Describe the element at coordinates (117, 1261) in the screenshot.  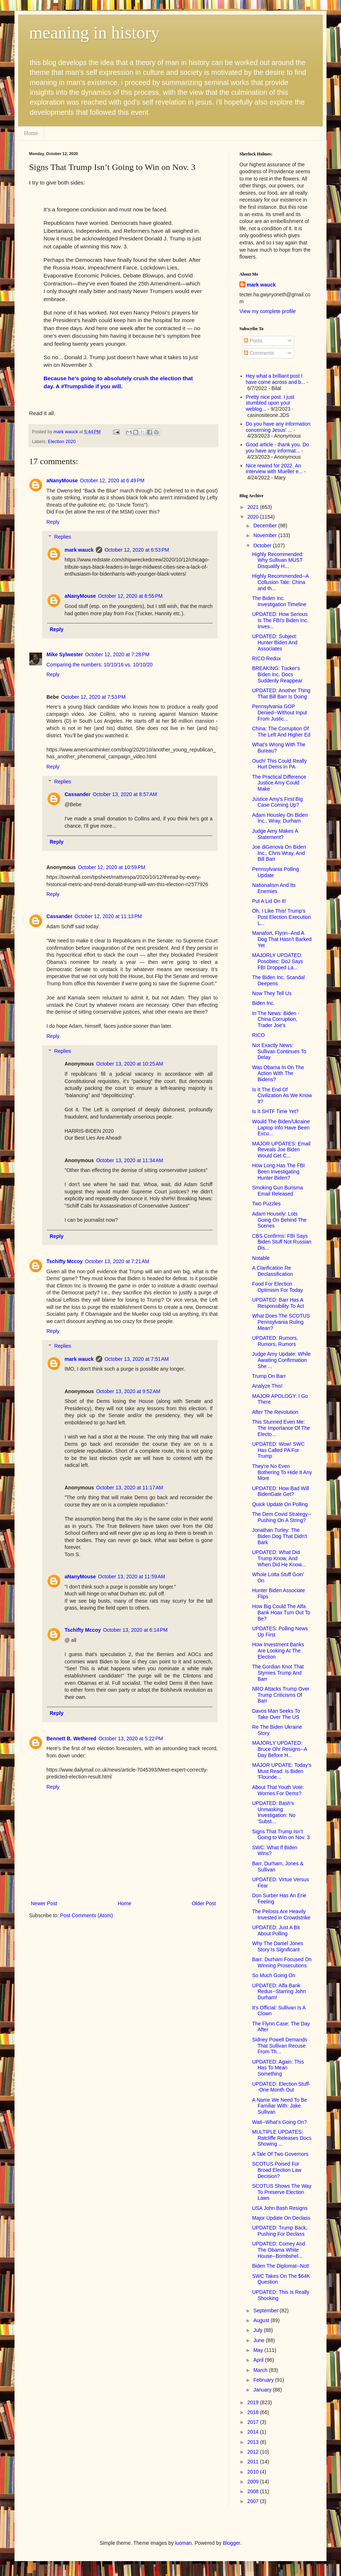
I see `October 13, 2020 at 7:21 AM` at that location.